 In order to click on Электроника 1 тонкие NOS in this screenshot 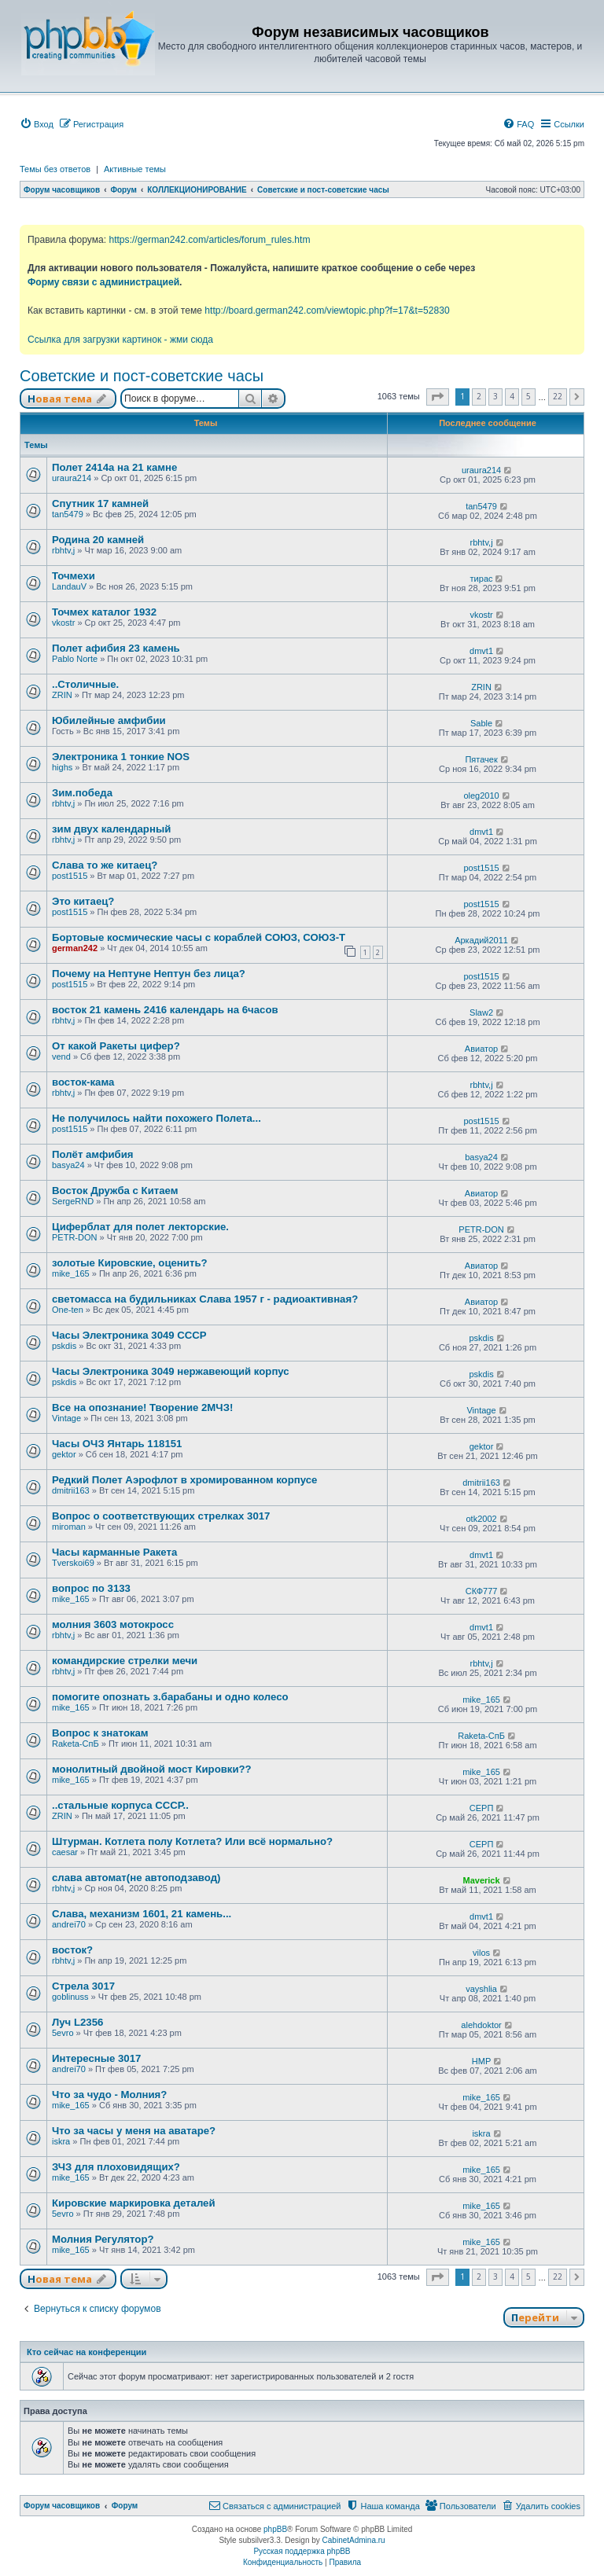, I will do `click(121, 757)`.